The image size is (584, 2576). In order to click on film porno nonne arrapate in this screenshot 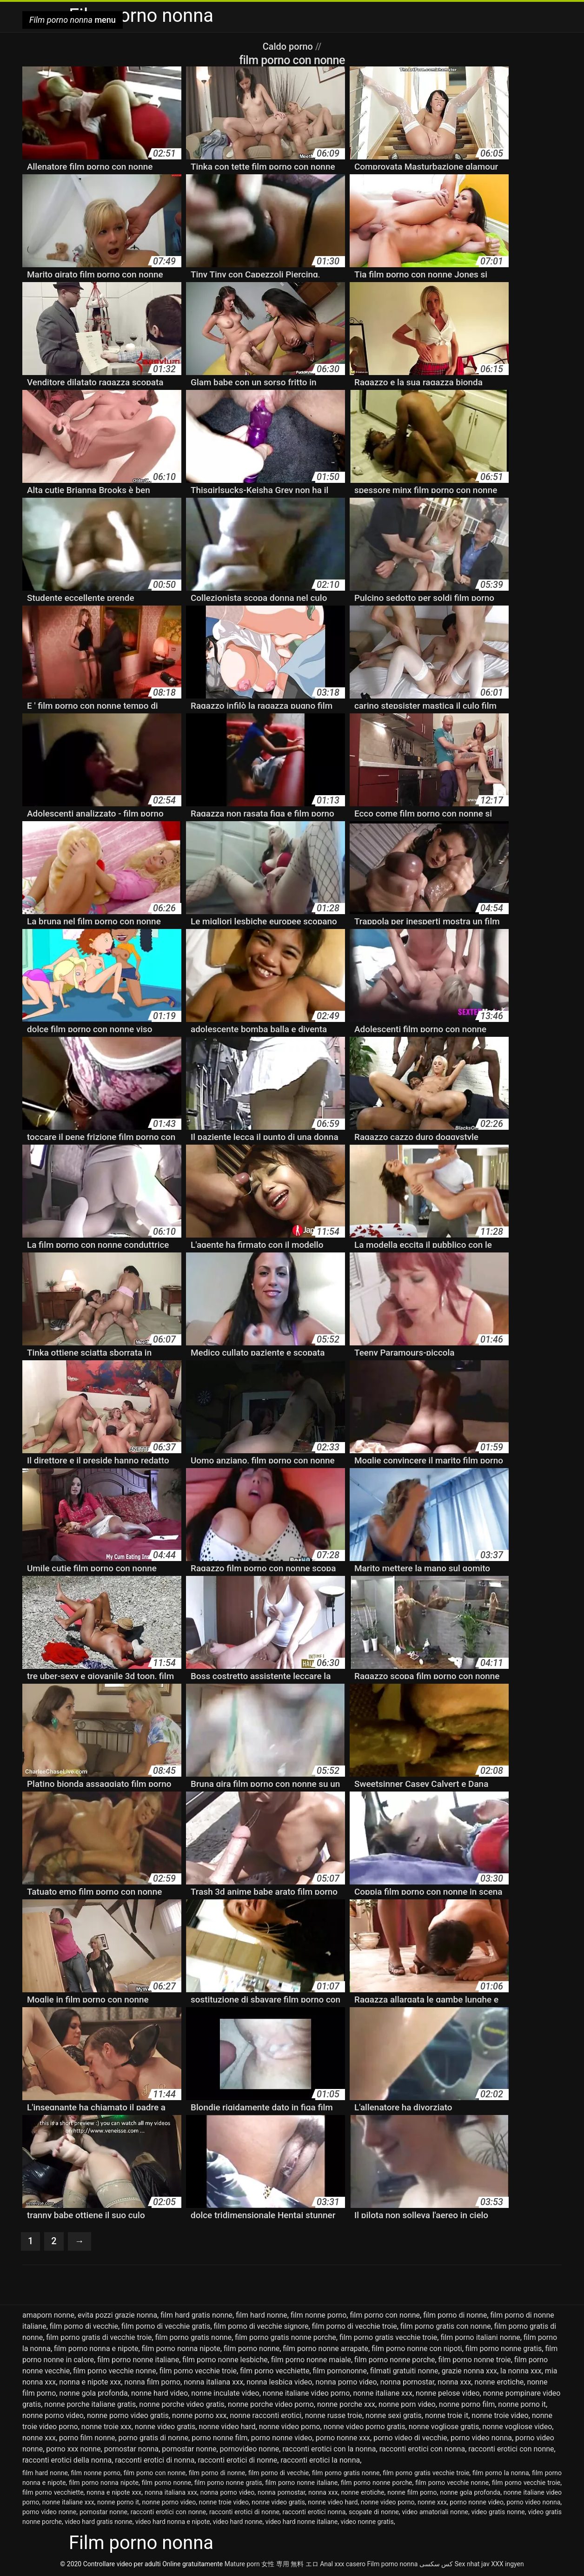, I will do `click(325, 2348)`.